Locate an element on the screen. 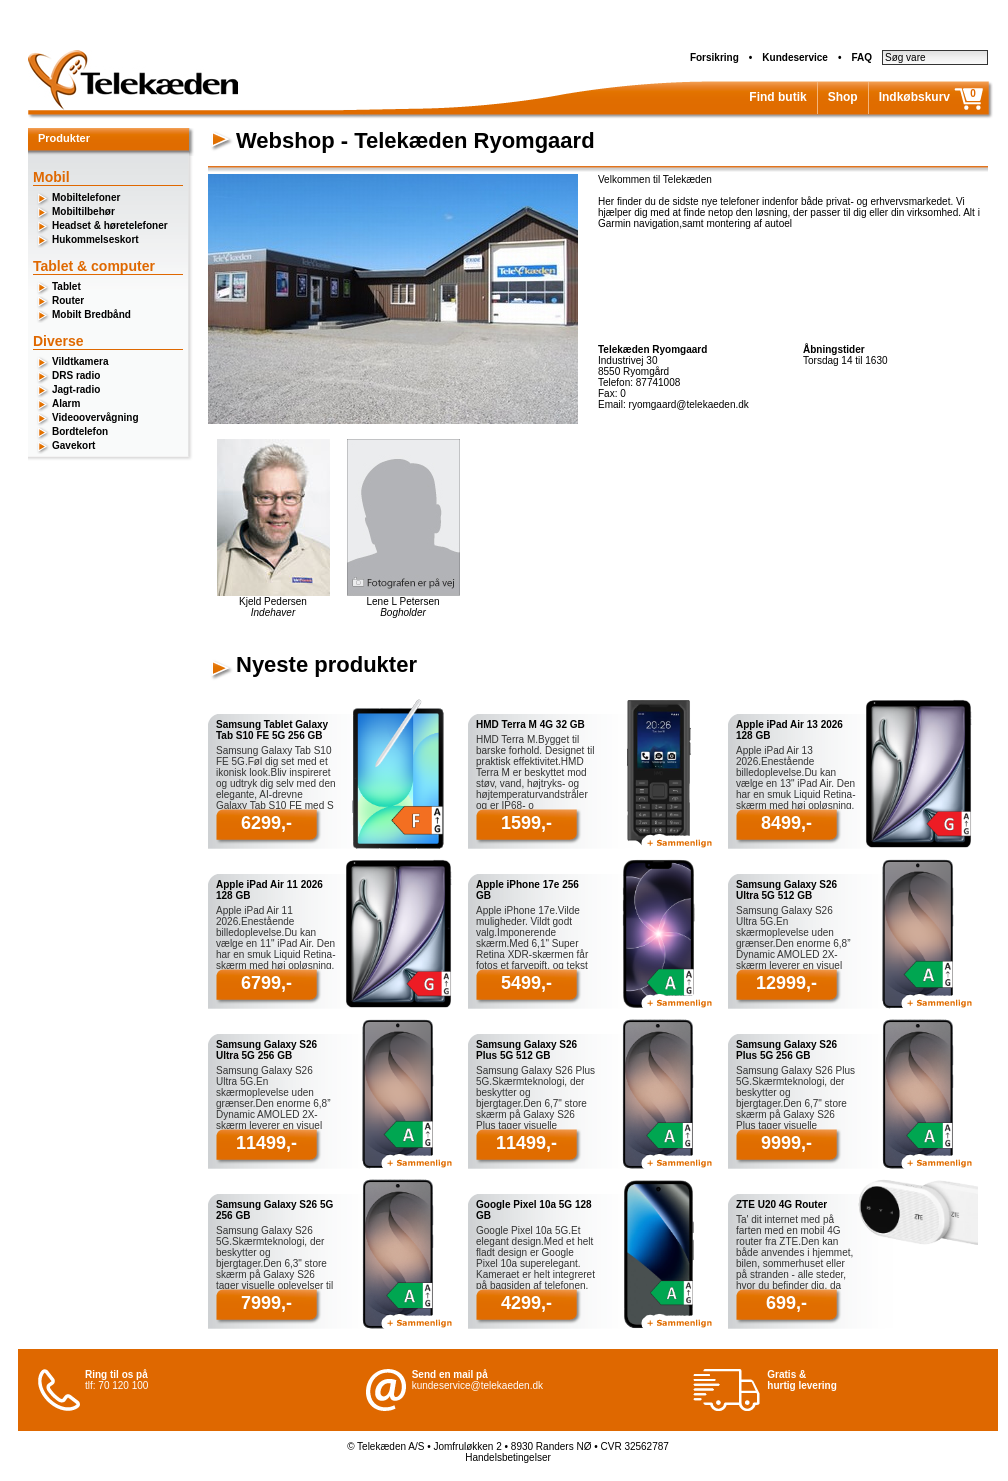  Handelsbetingelser is located at coordinates (508, 1457).